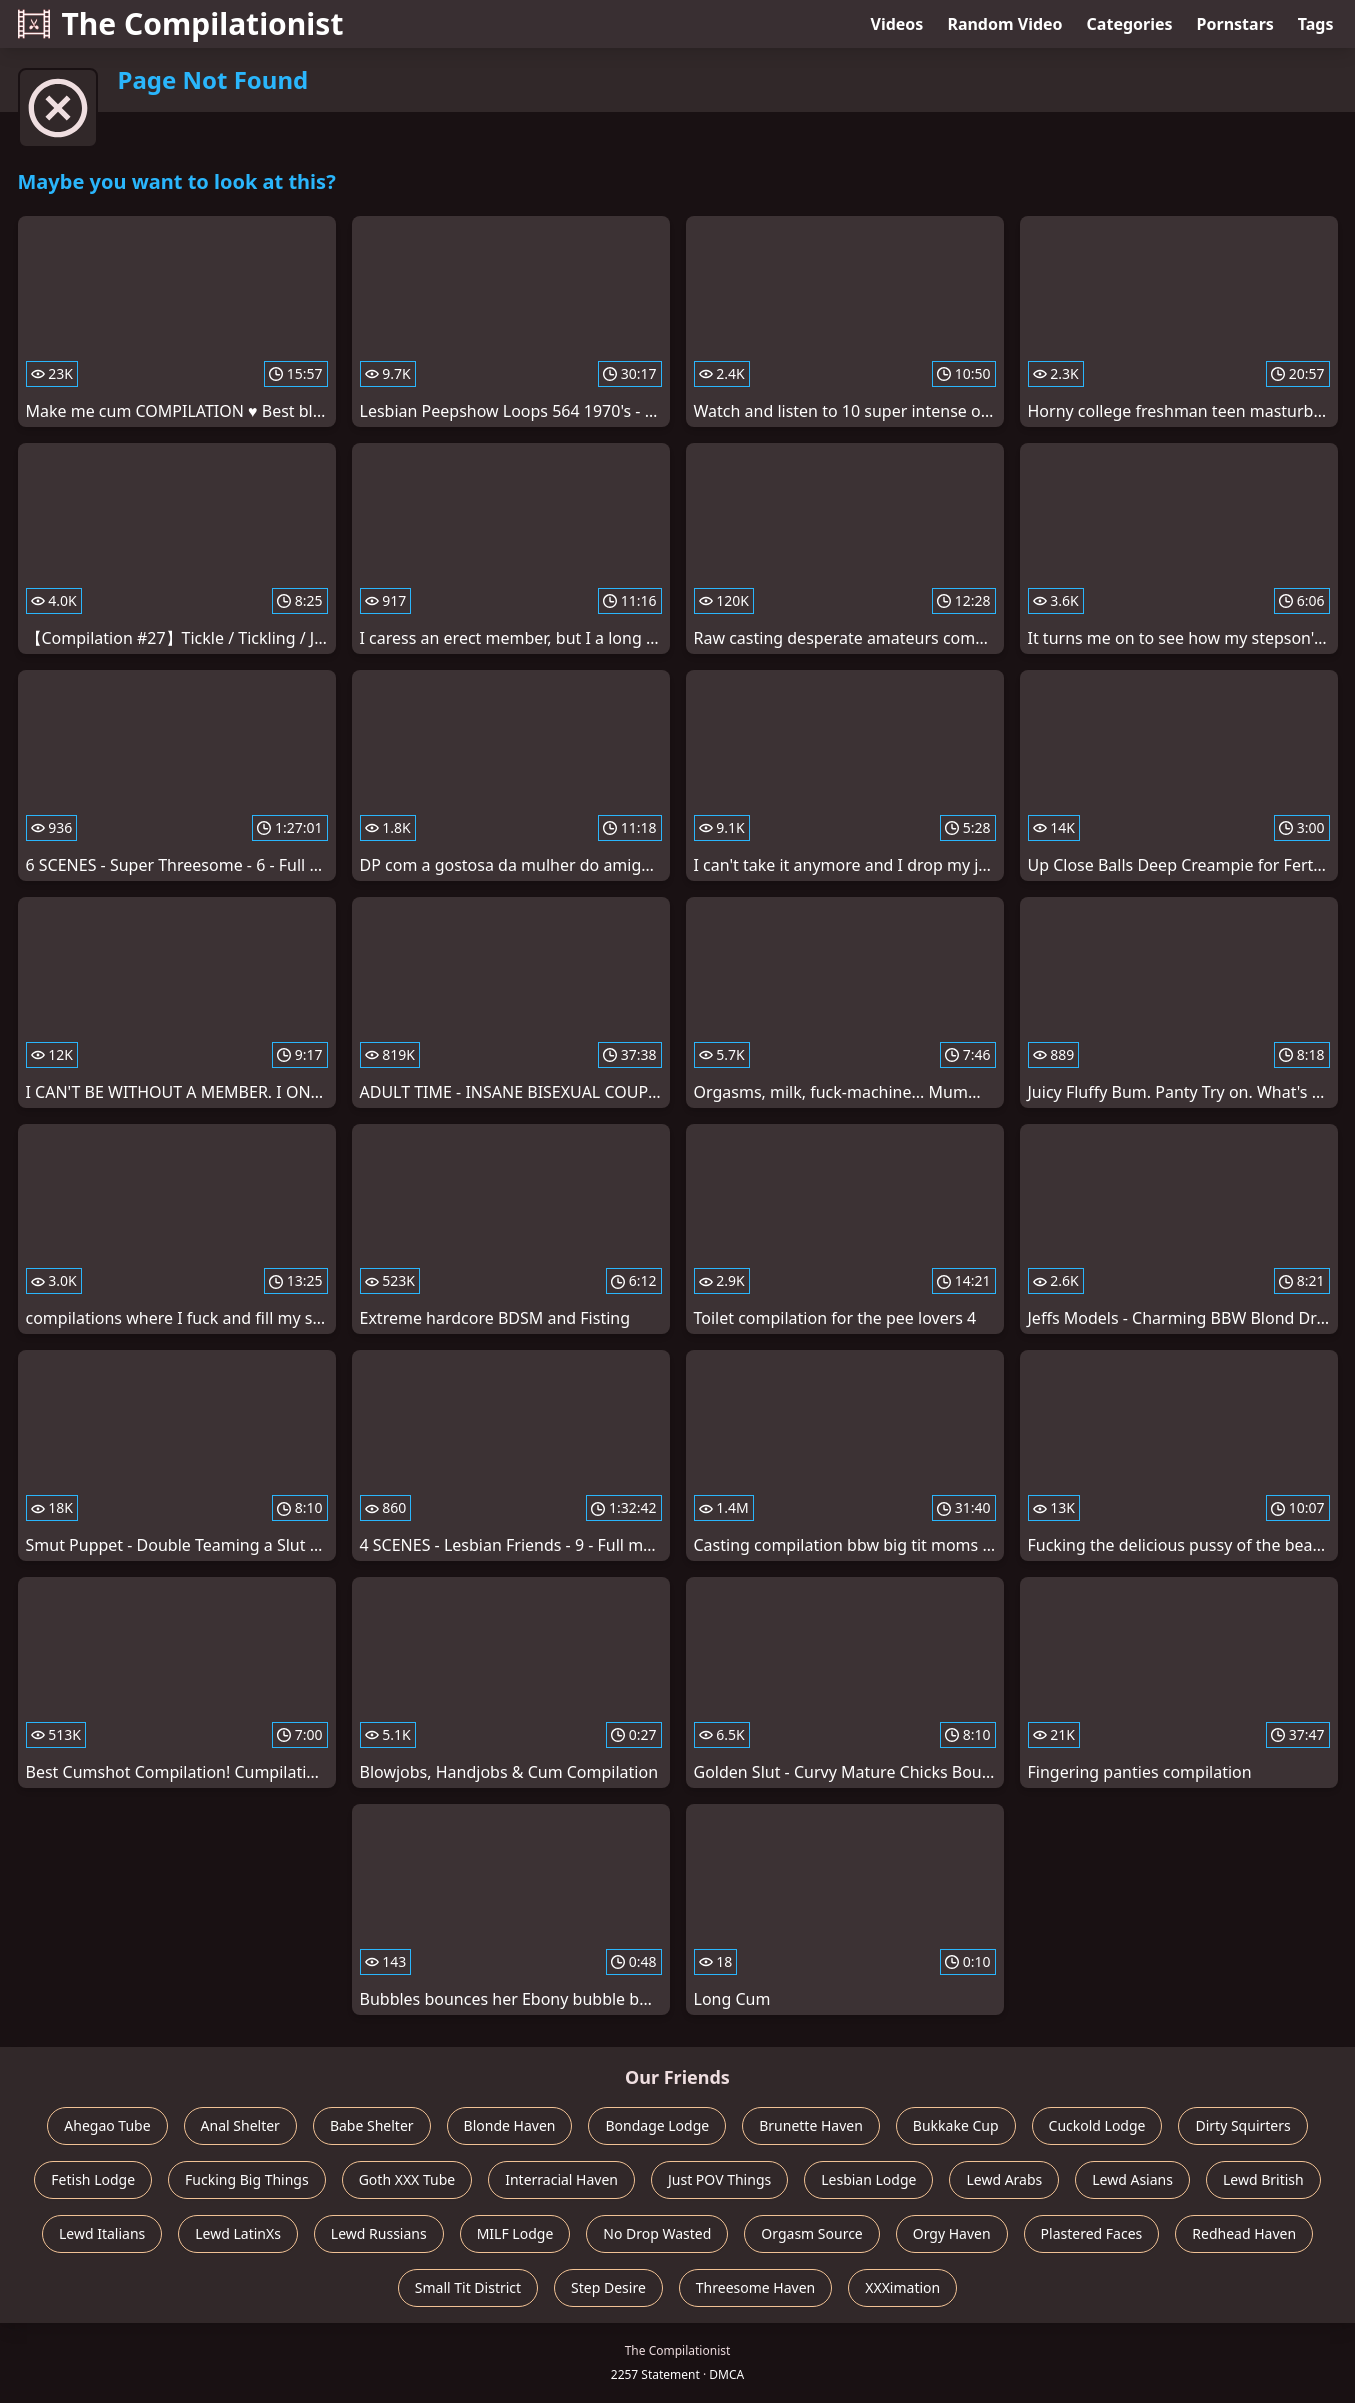 The width and height of the screenshot is (1355, 2403). Describe the element at coordinates (102, 2233) in the screenshot. I see `Lewd Italians` at that location.